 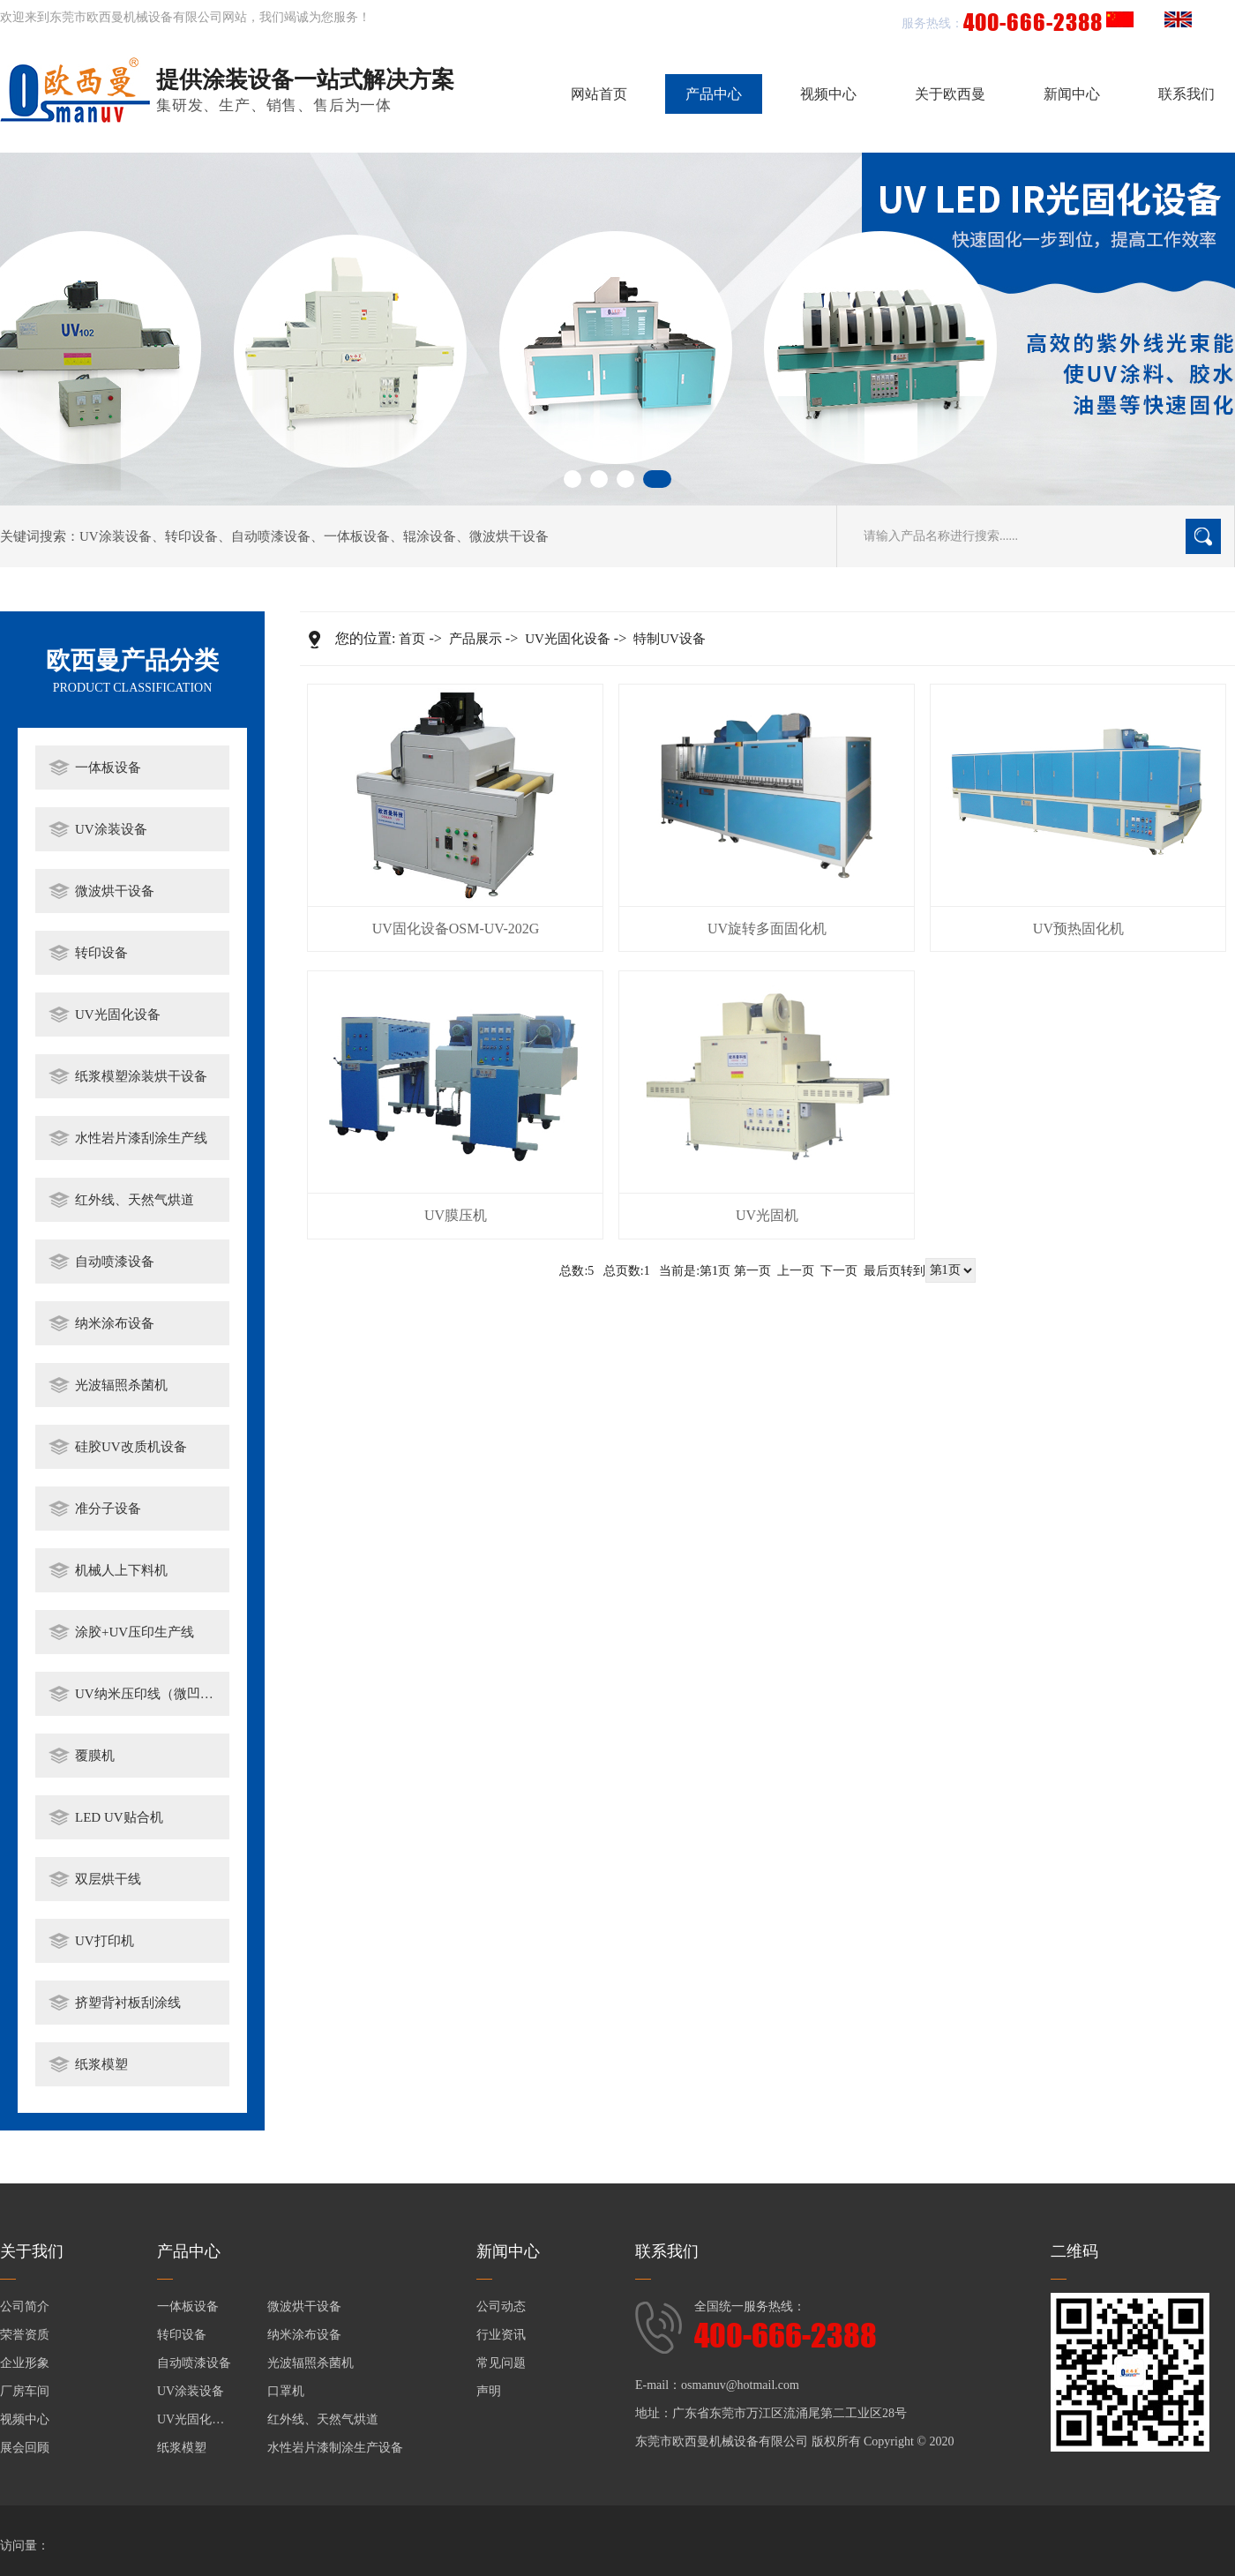 I want to click on 覆膜机, so click(x=95, y=1756).